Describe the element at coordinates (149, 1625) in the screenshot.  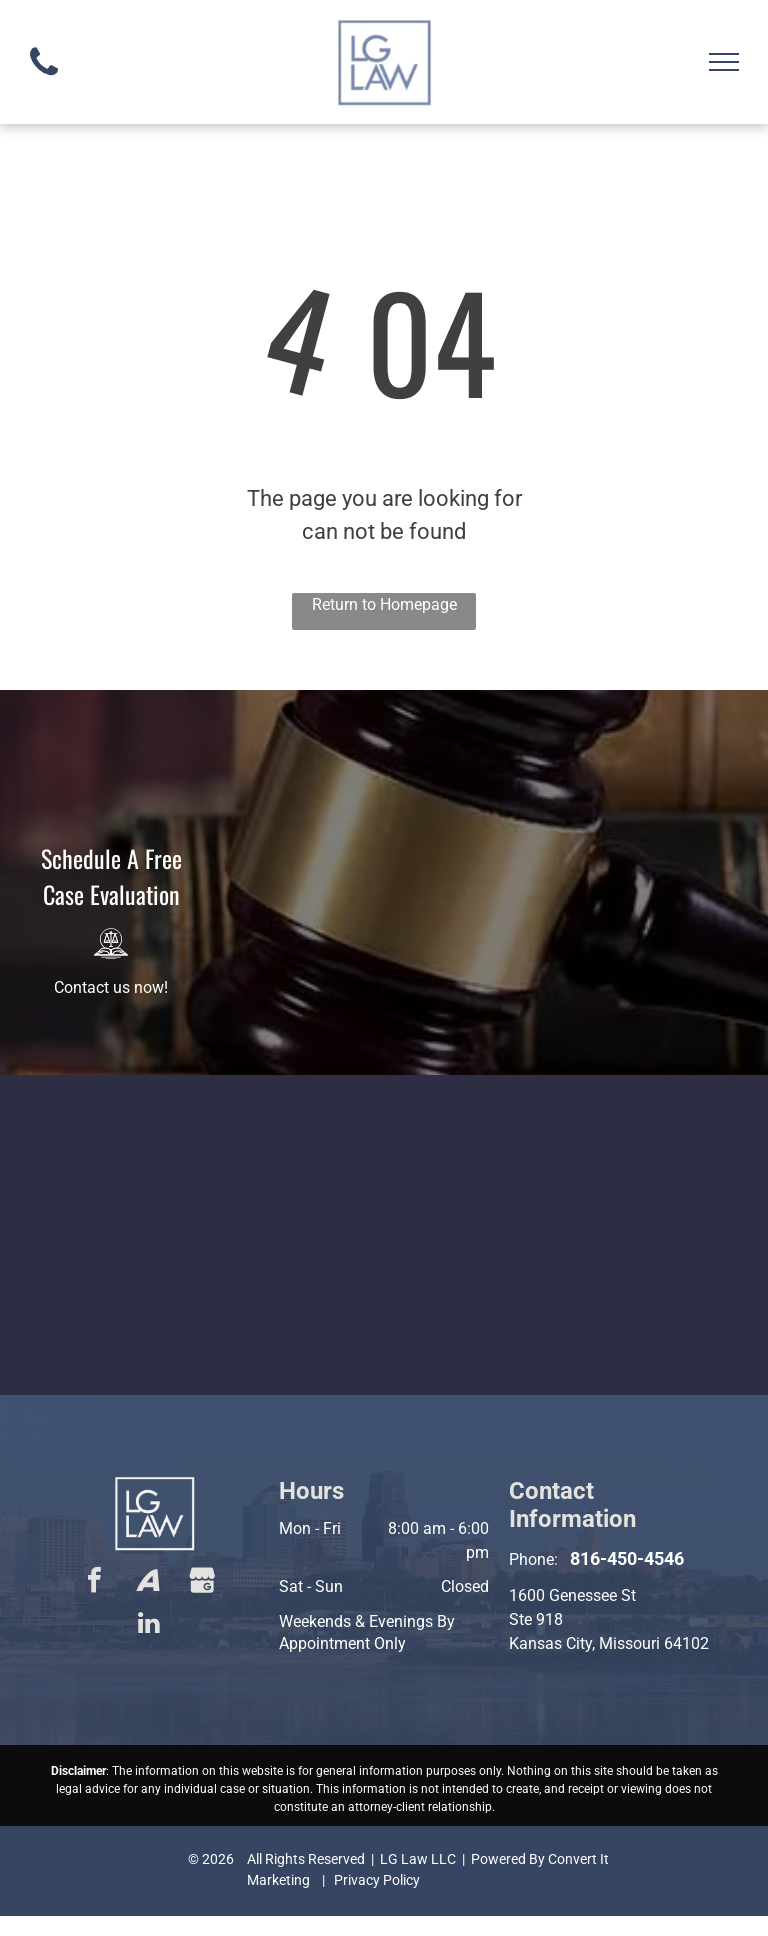
I see `[linkedin]` at that location.